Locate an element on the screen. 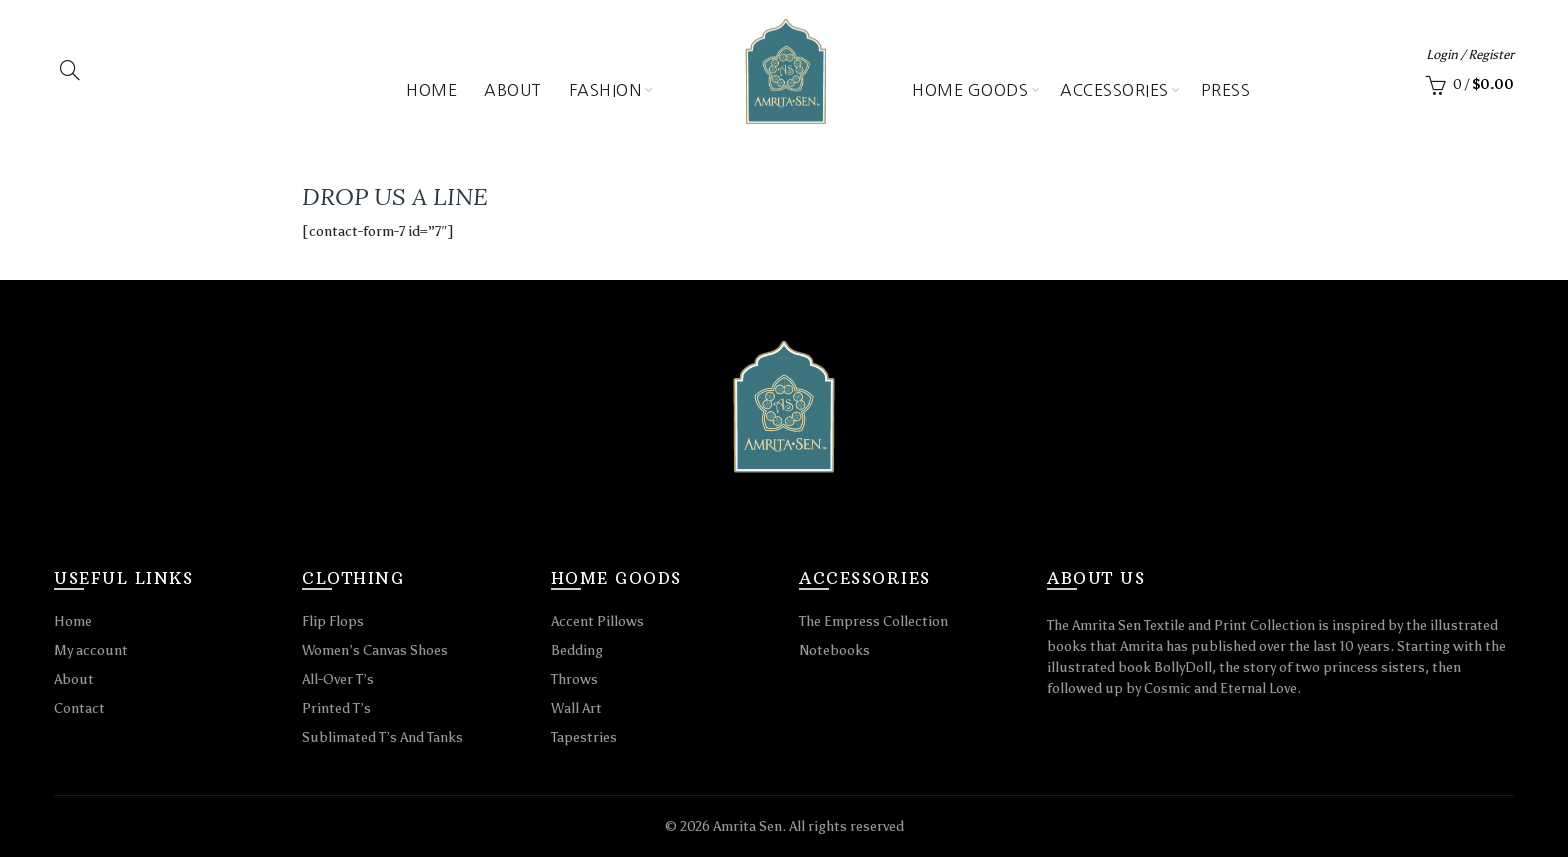 Image resolution: width=1568 pixels, height=857 pixels. All-Over T’s is located at coordinates (338, 679).